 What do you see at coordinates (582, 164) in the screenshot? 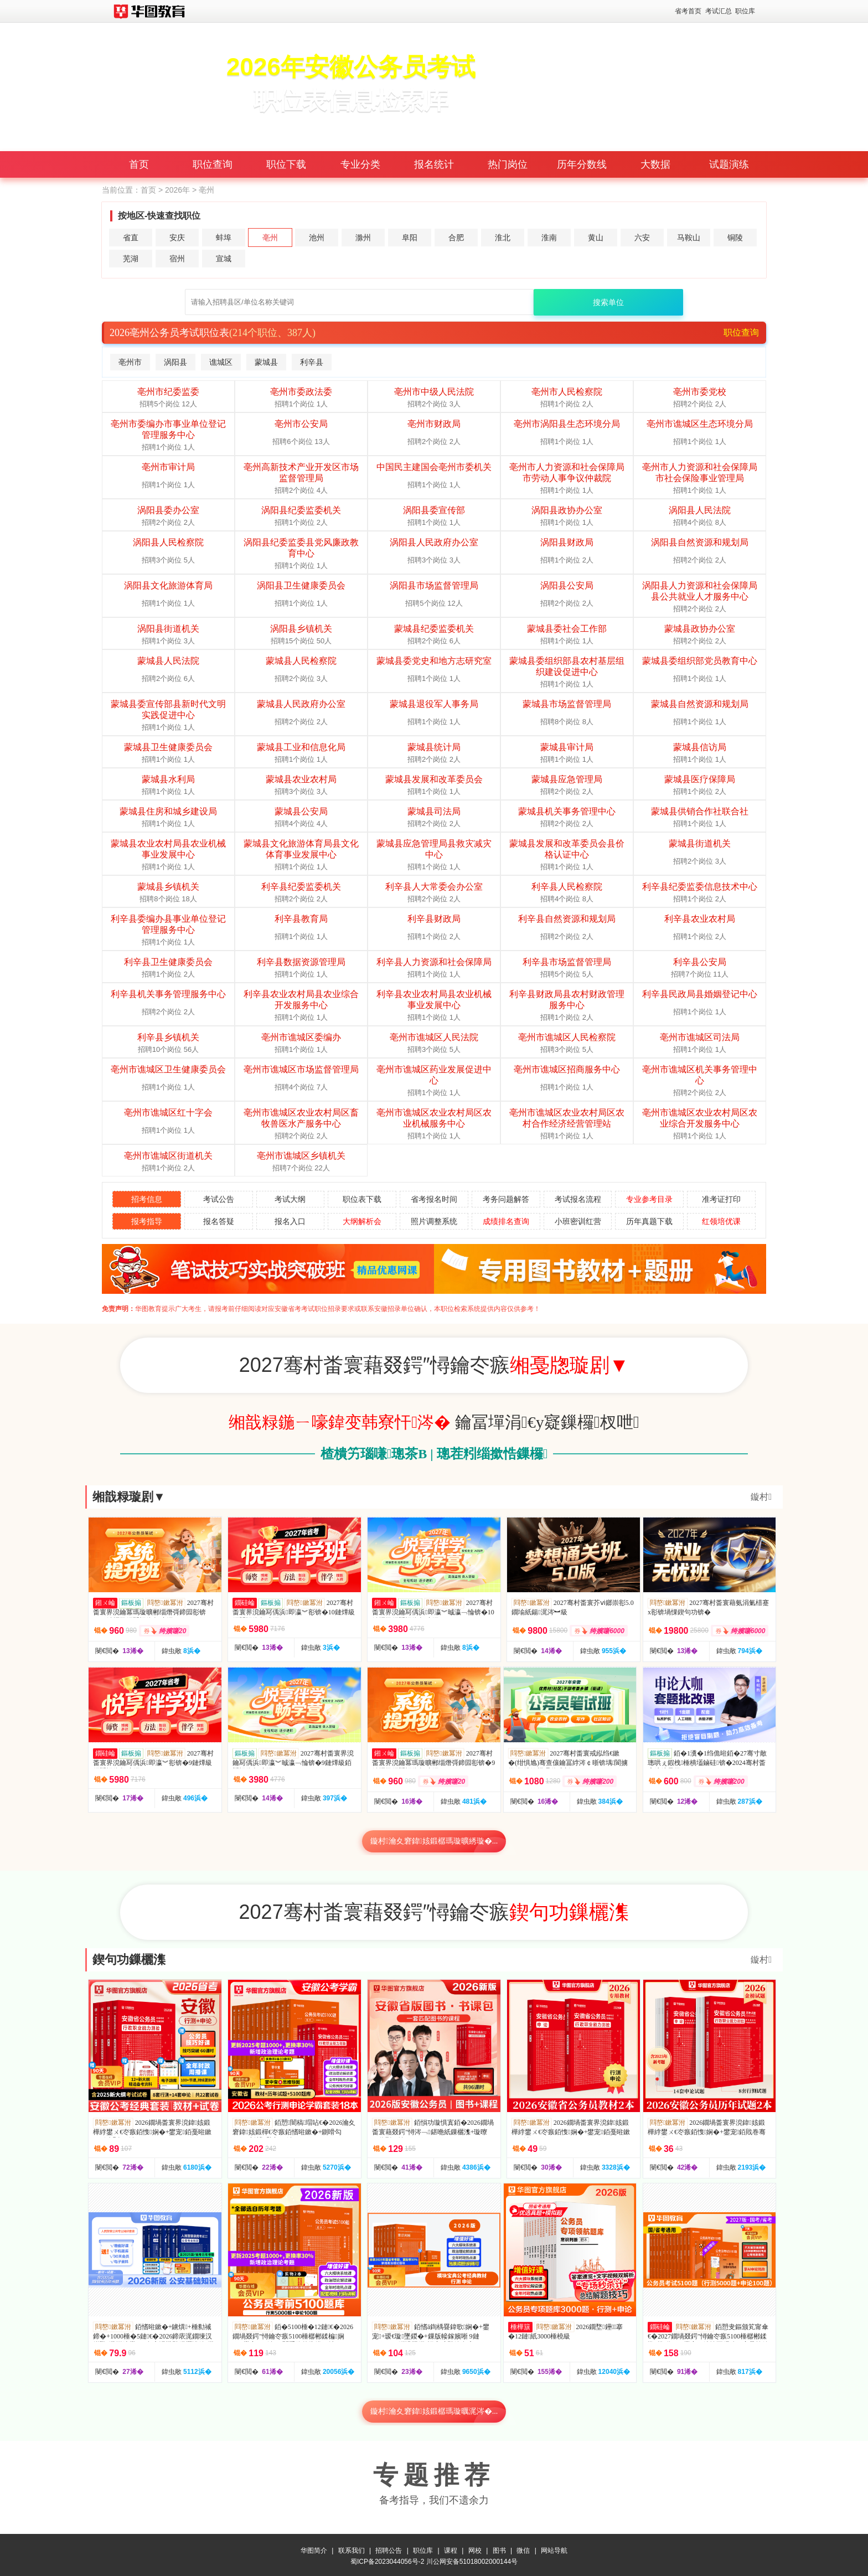
I see `历年分数线` at bounding box center [582, 164].